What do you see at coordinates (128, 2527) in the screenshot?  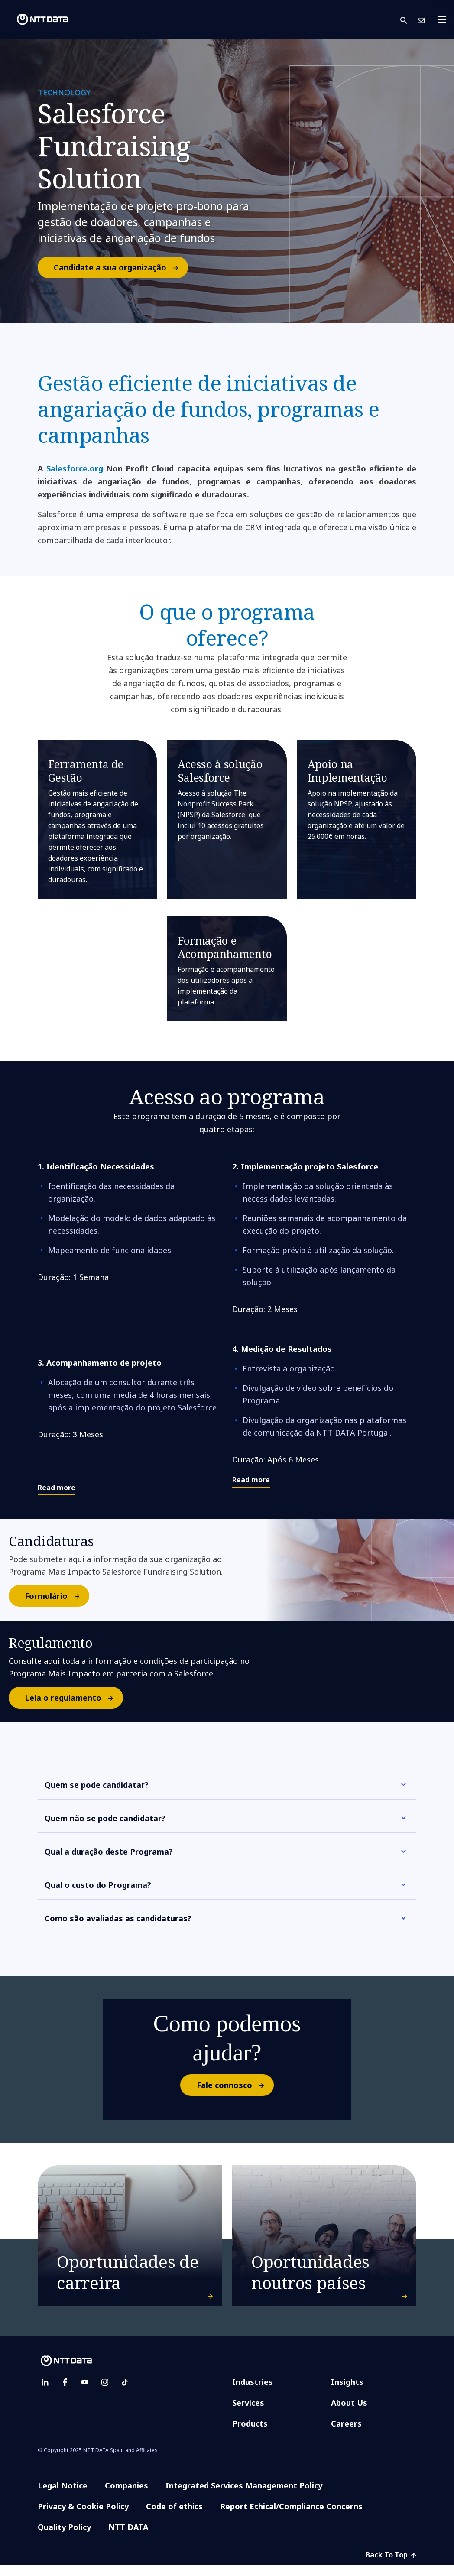 I see `NTT DATA` at bounding box center [128, 2527].